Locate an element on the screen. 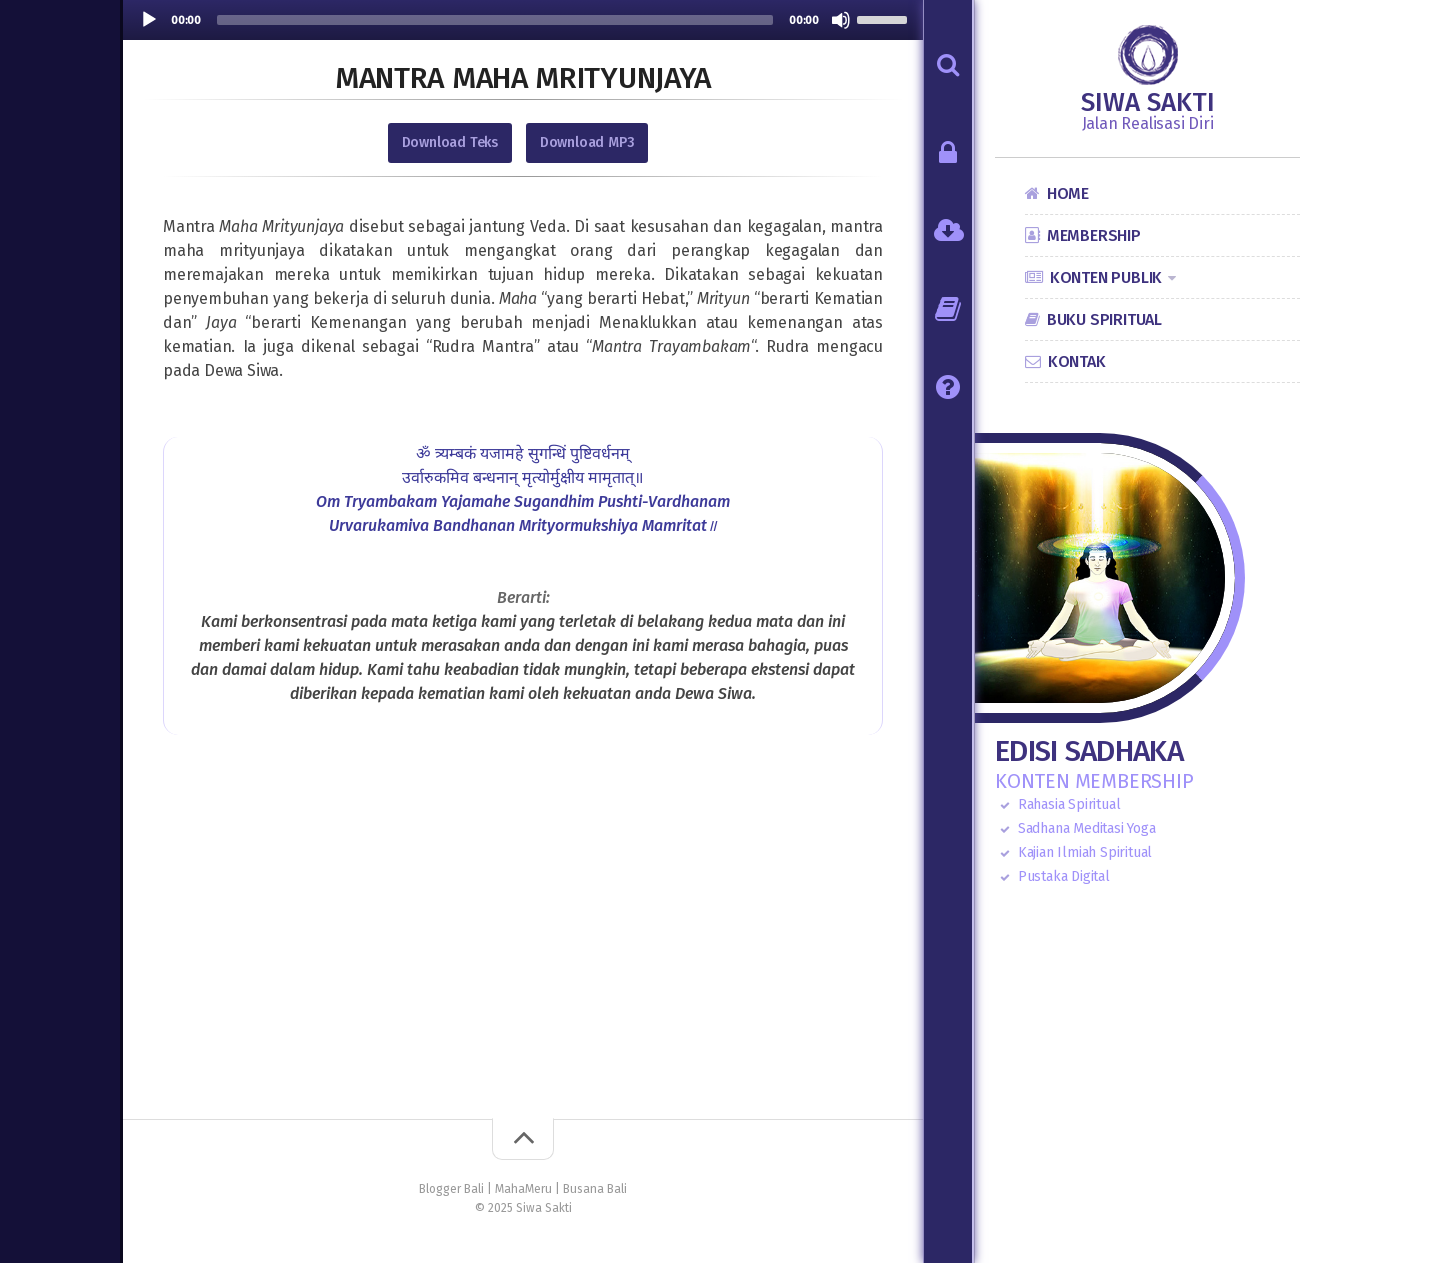 The image size is (1440, 1263). Busana Bali is located at coordinates (595, 1189).